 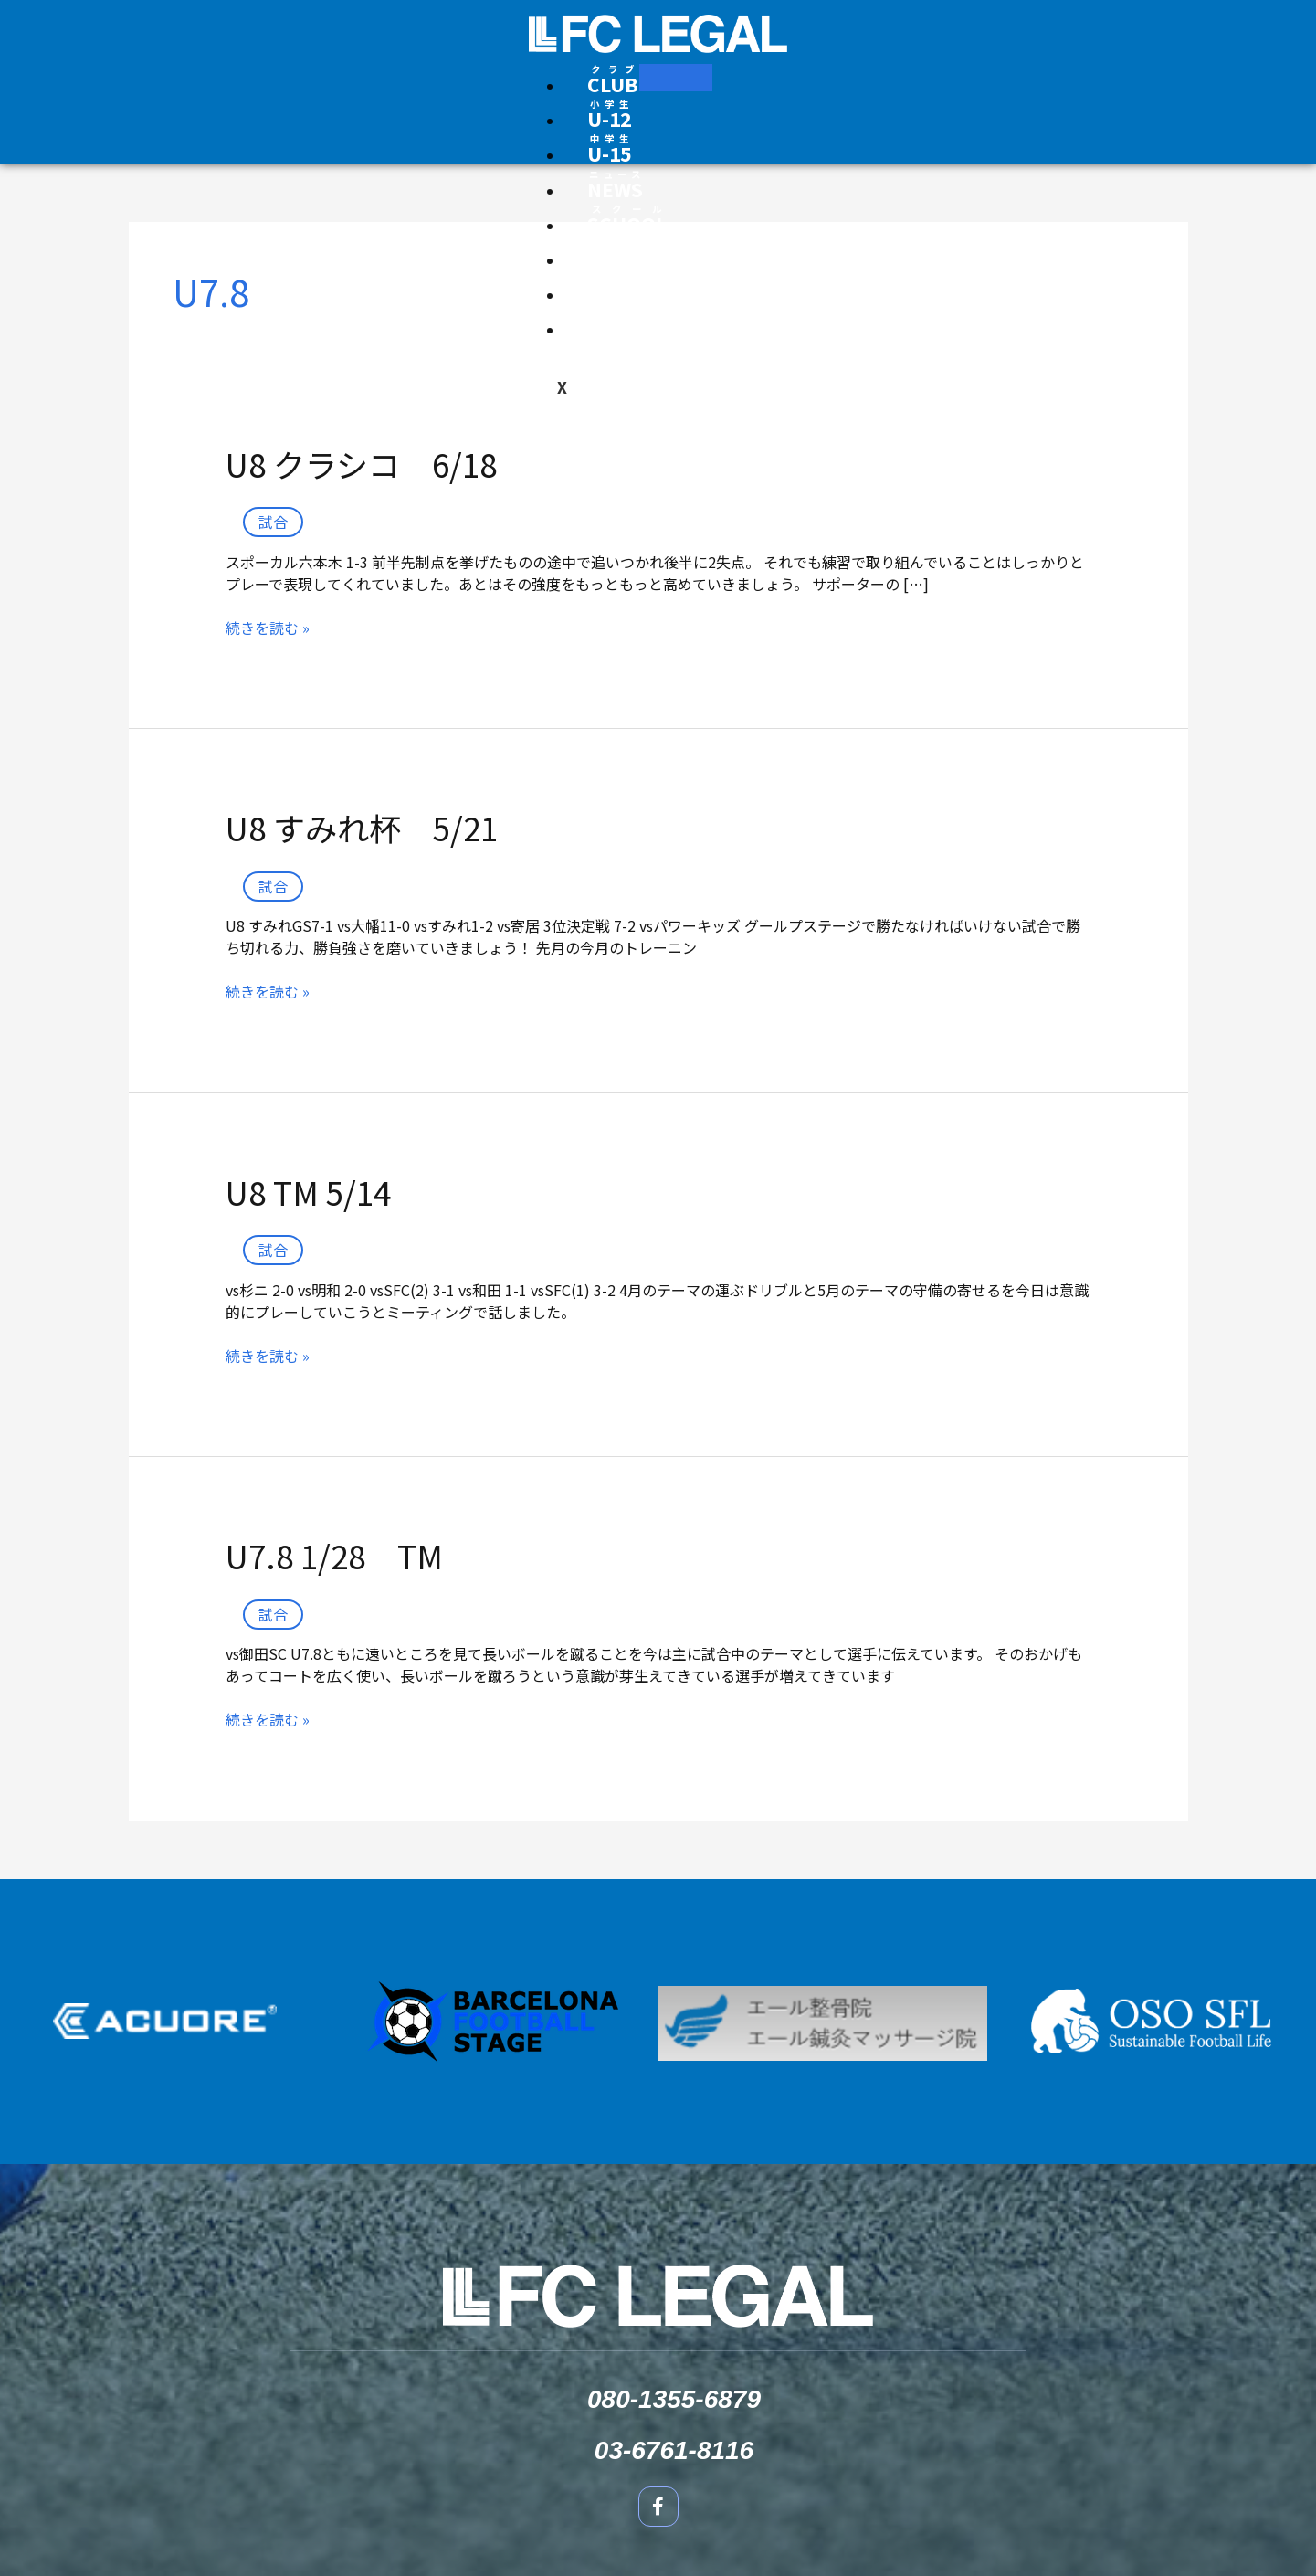 I want to click on [Facebook], so click(x=787, y=86).